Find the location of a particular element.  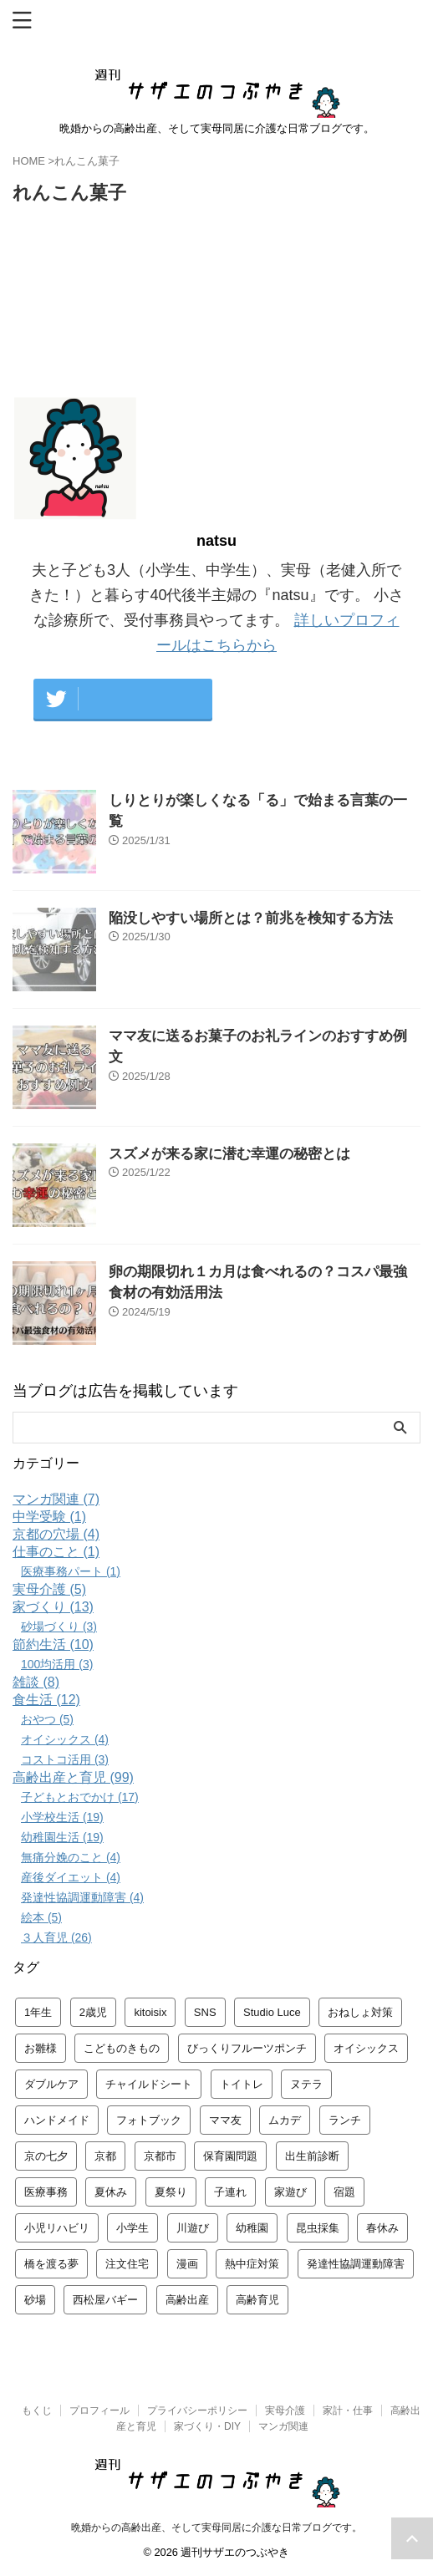

チャイルドシート [チャイルドシート (1個の項目)] is located at coordinates (148, 2084).